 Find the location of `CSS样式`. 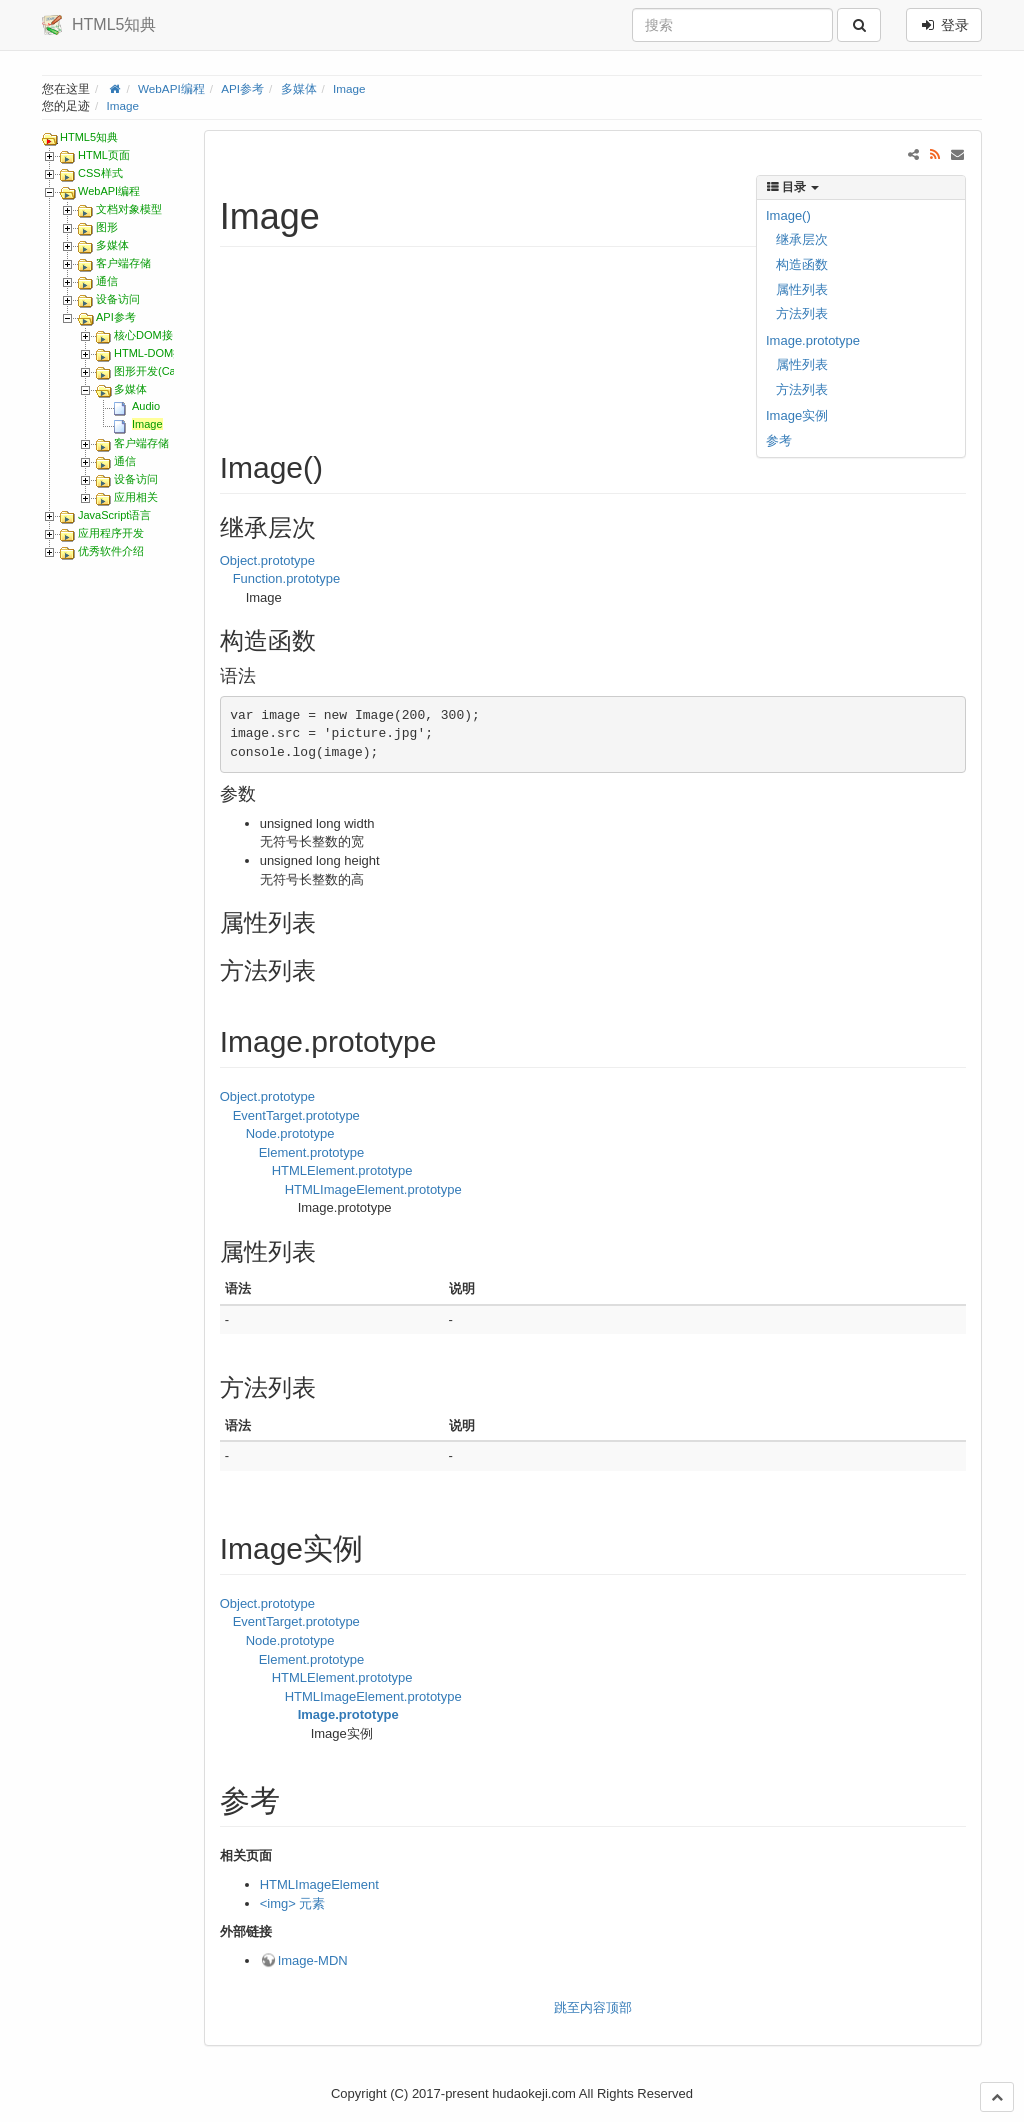

CSS样式 is located at coordinates (100, 173).